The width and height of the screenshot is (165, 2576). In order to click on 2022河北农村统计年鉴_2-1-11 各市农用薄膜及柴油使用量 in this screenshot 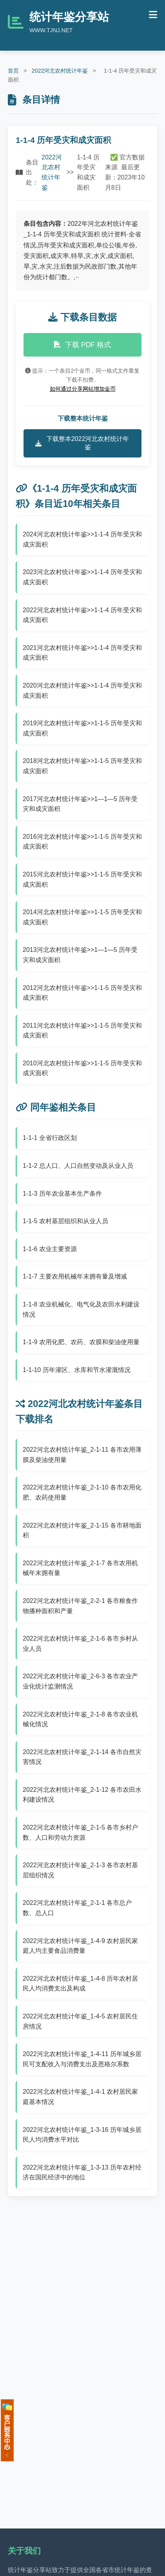, I will do `click(82, 1454)`.